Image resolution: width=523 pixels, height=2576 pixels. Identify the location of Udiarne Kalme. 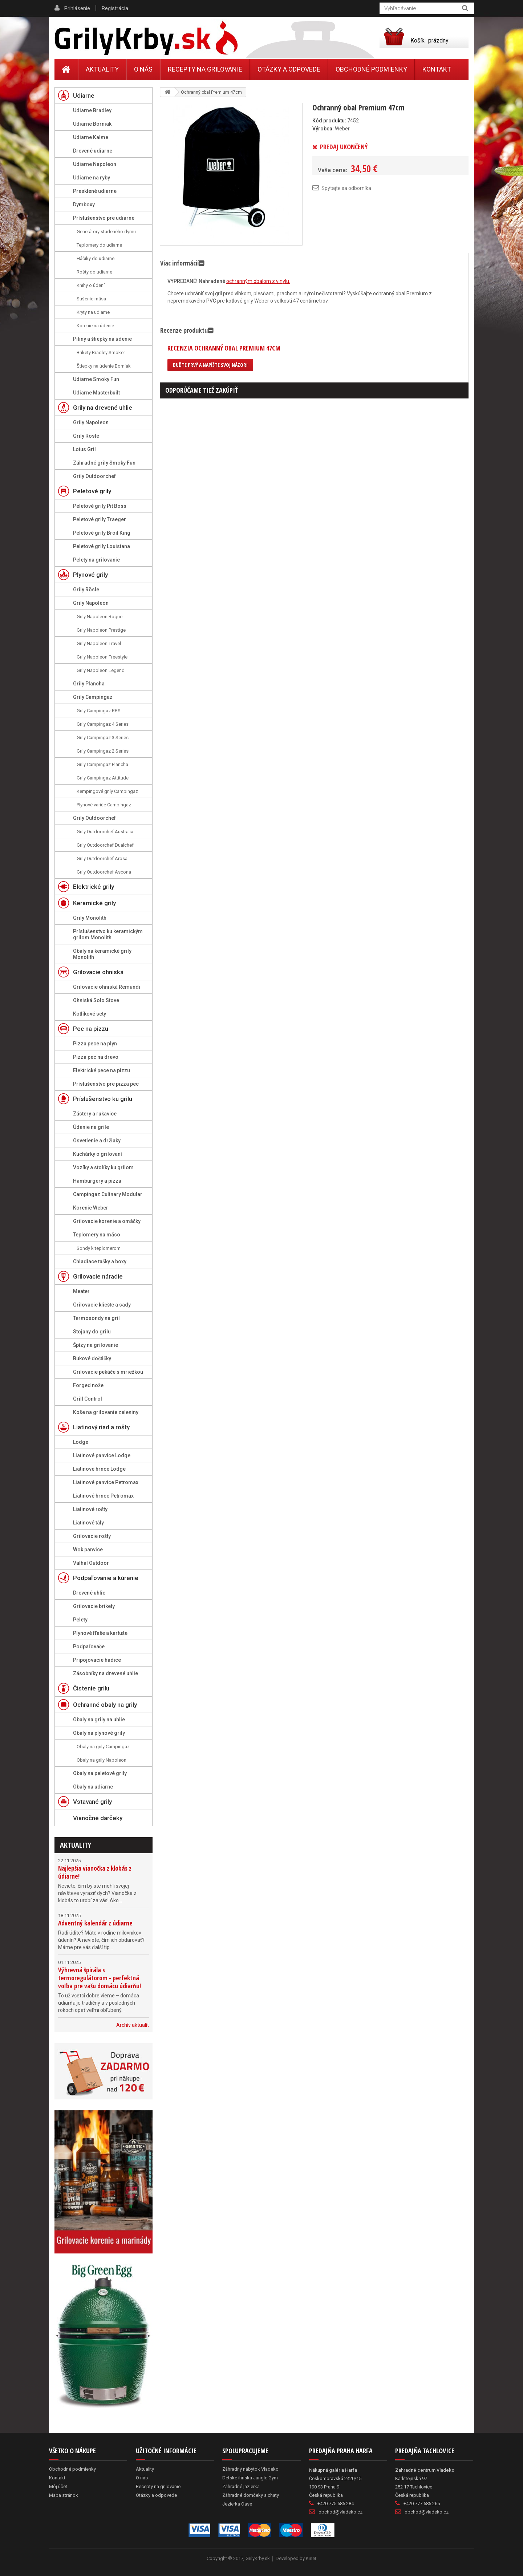
(90, 137).